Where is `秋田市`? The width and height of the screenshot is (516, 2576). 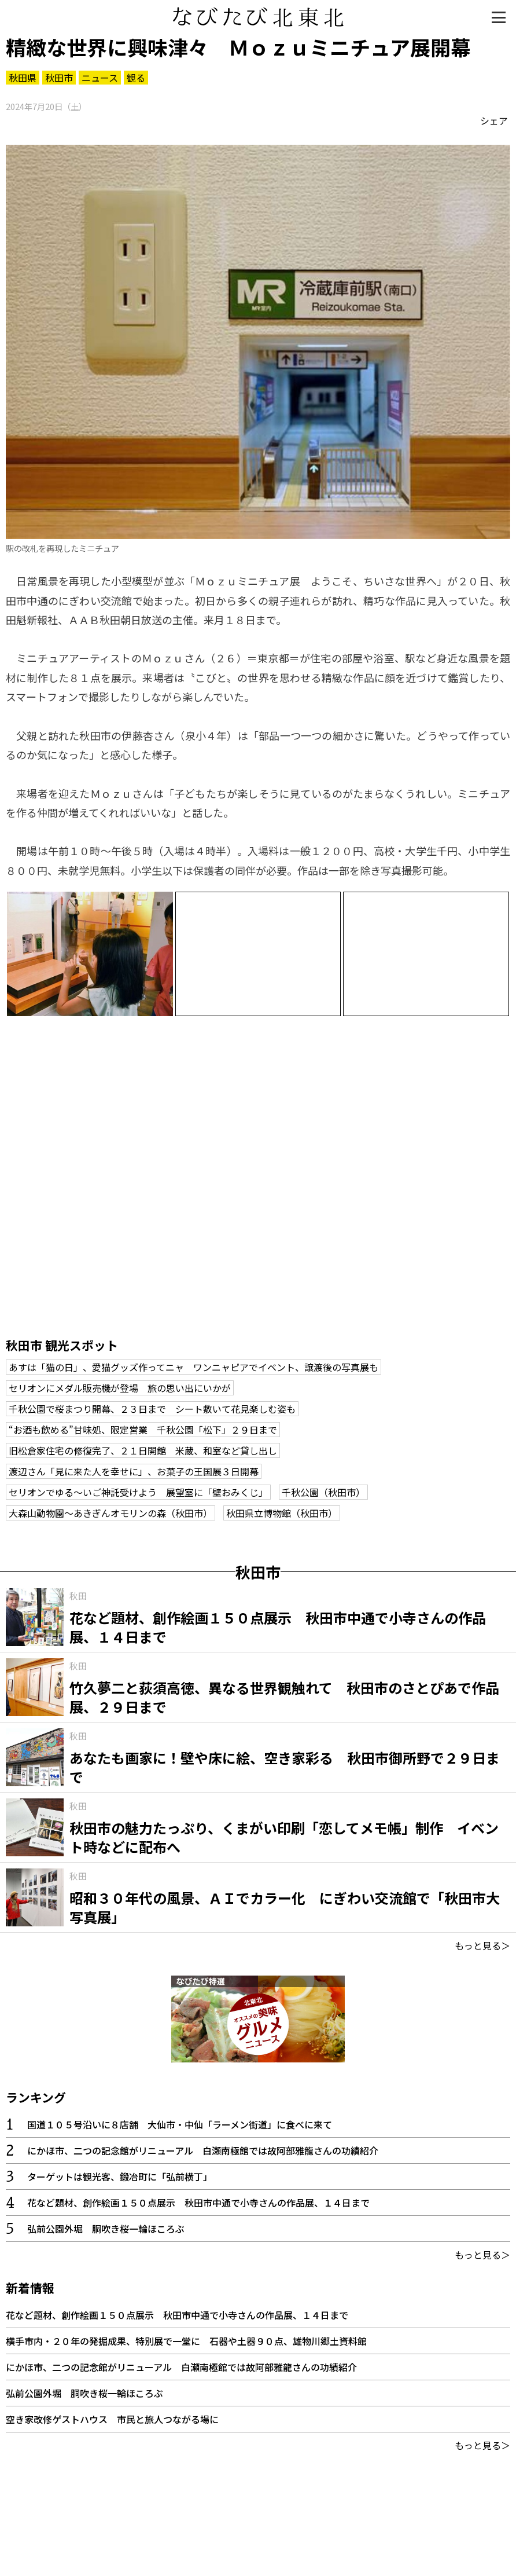
秋田市 is located at coordinates (59, 78).